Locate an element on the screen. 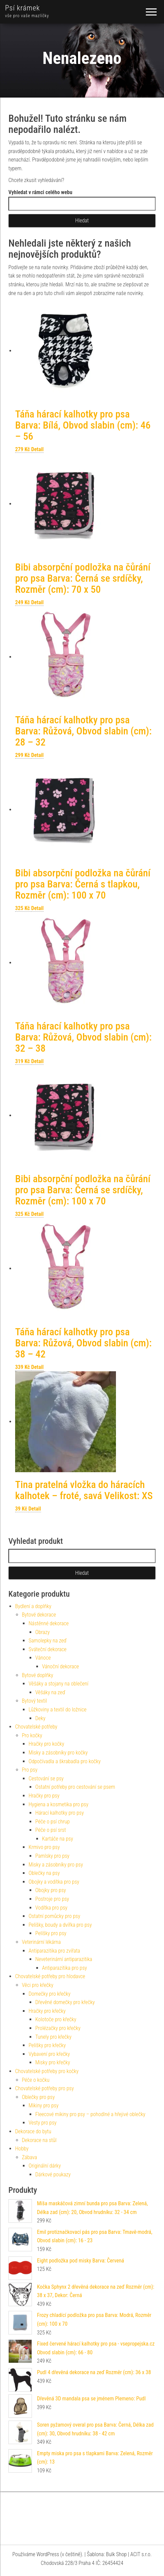 This screenshot has height=2576, width=164. Vybavení pro křečky is located at coordinates (49, 2054).